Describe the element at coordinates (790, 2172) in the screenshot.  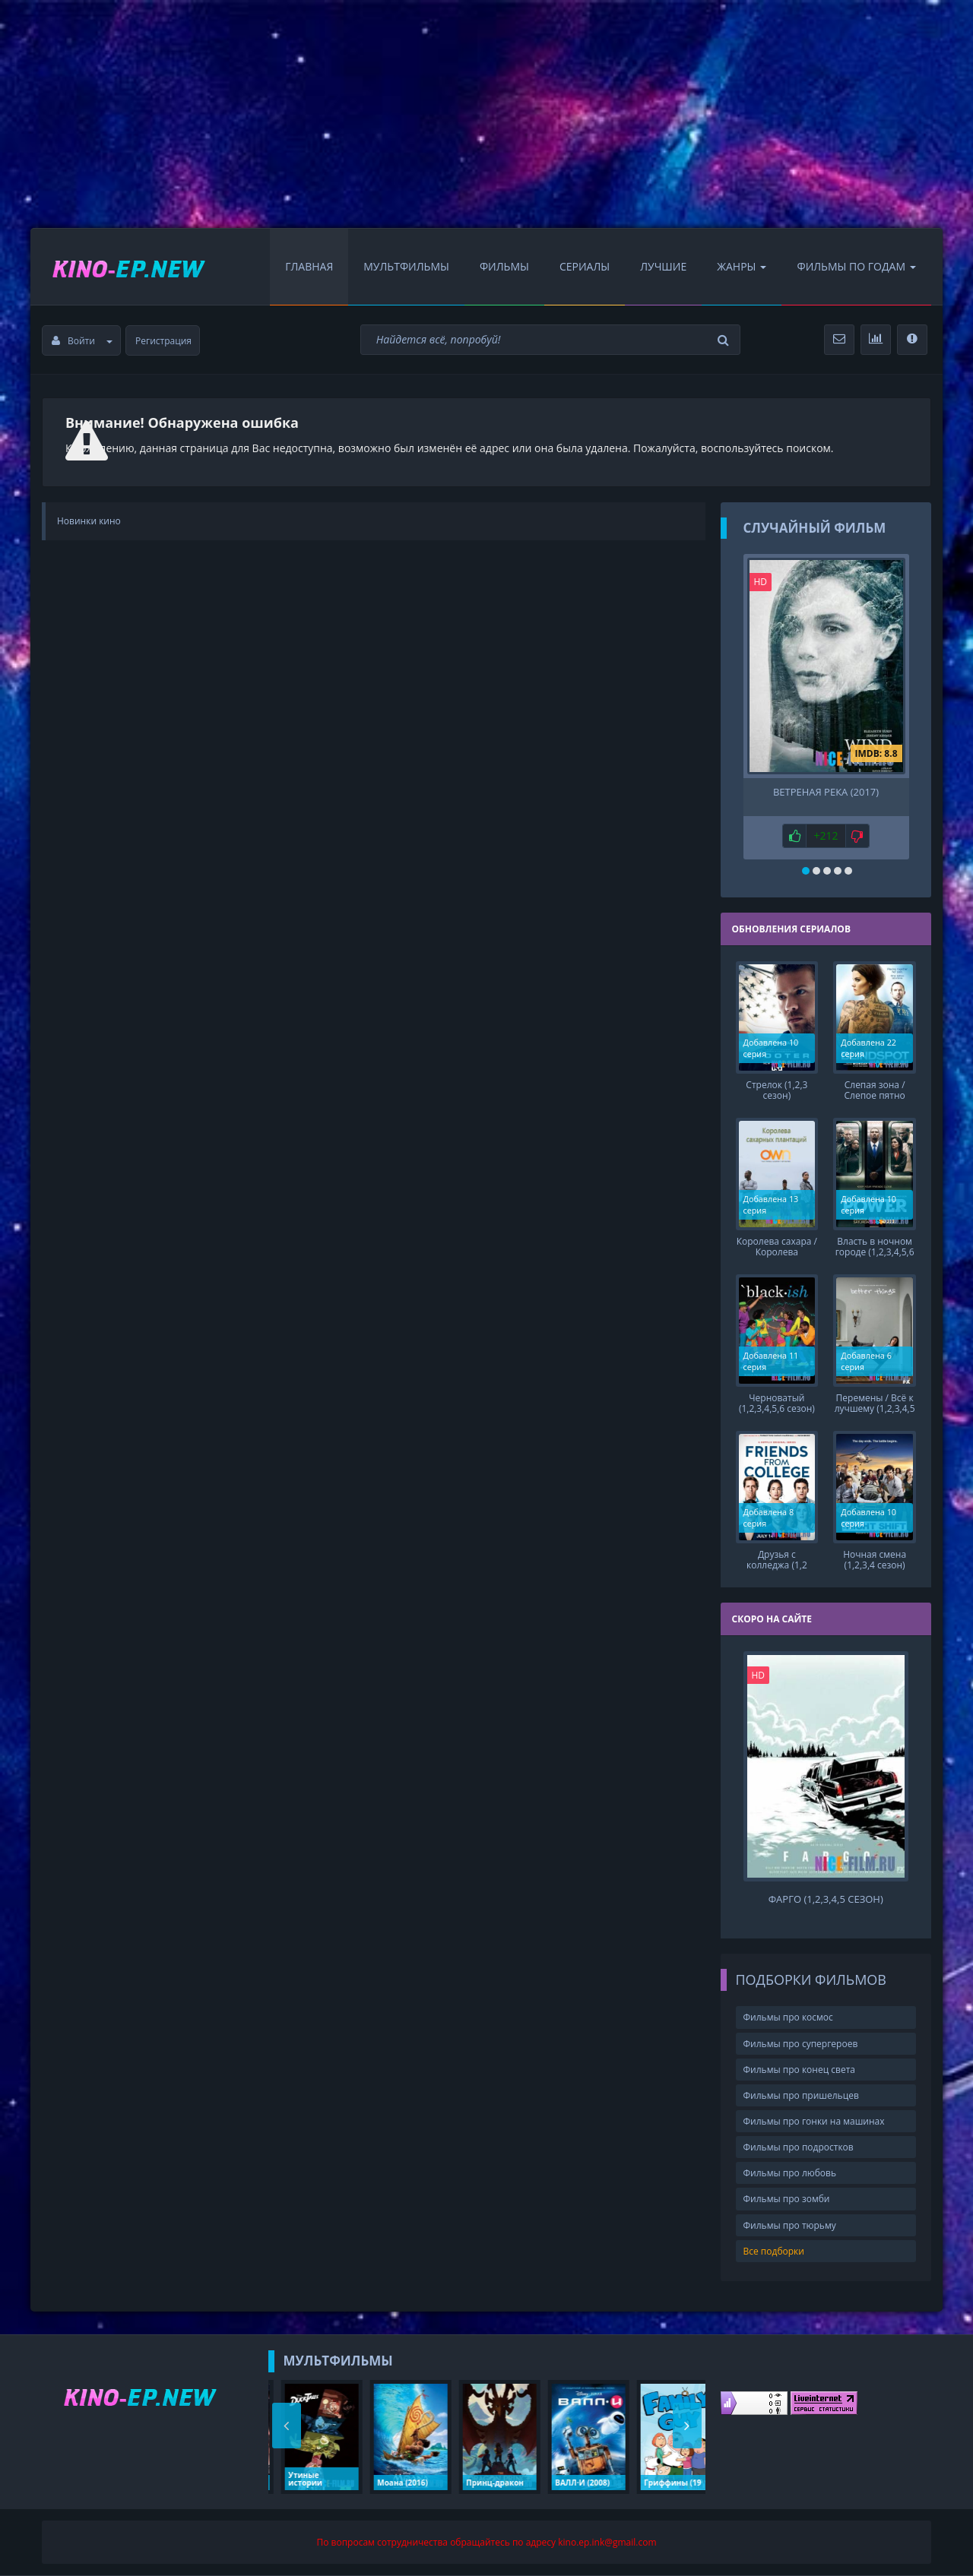
I see `Фильмы про любовь` at that location.